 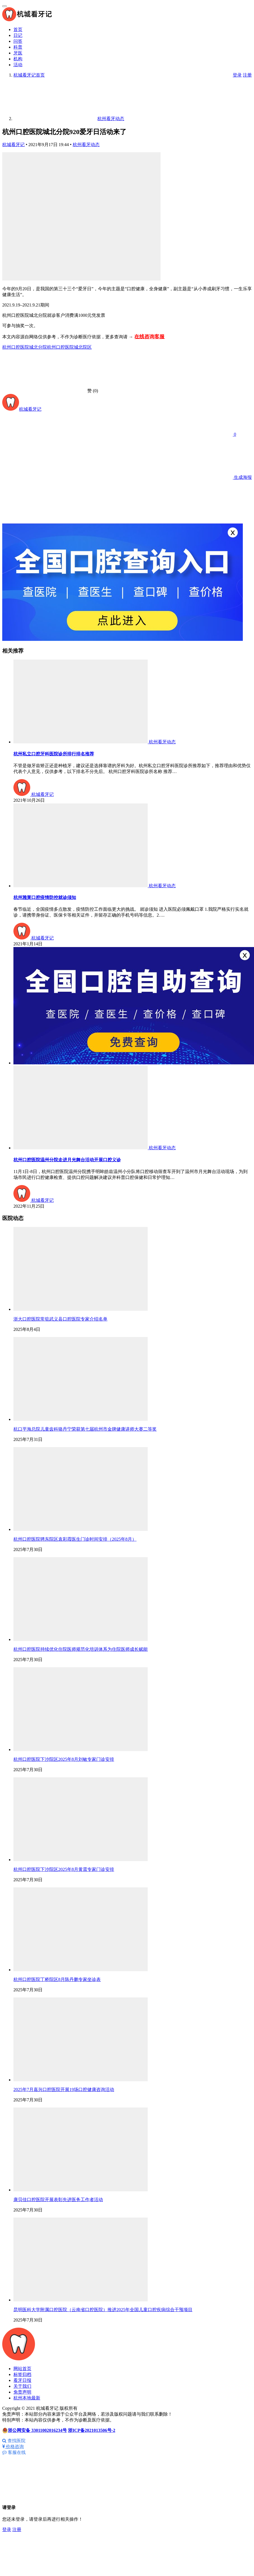 What do you see at coordinates (80, 1649) in the screenshot?
I see `杭州口腔医院持续优化住院医师规范化培训体系为住院医师成长赋能` at bounding box center [80, 1649].